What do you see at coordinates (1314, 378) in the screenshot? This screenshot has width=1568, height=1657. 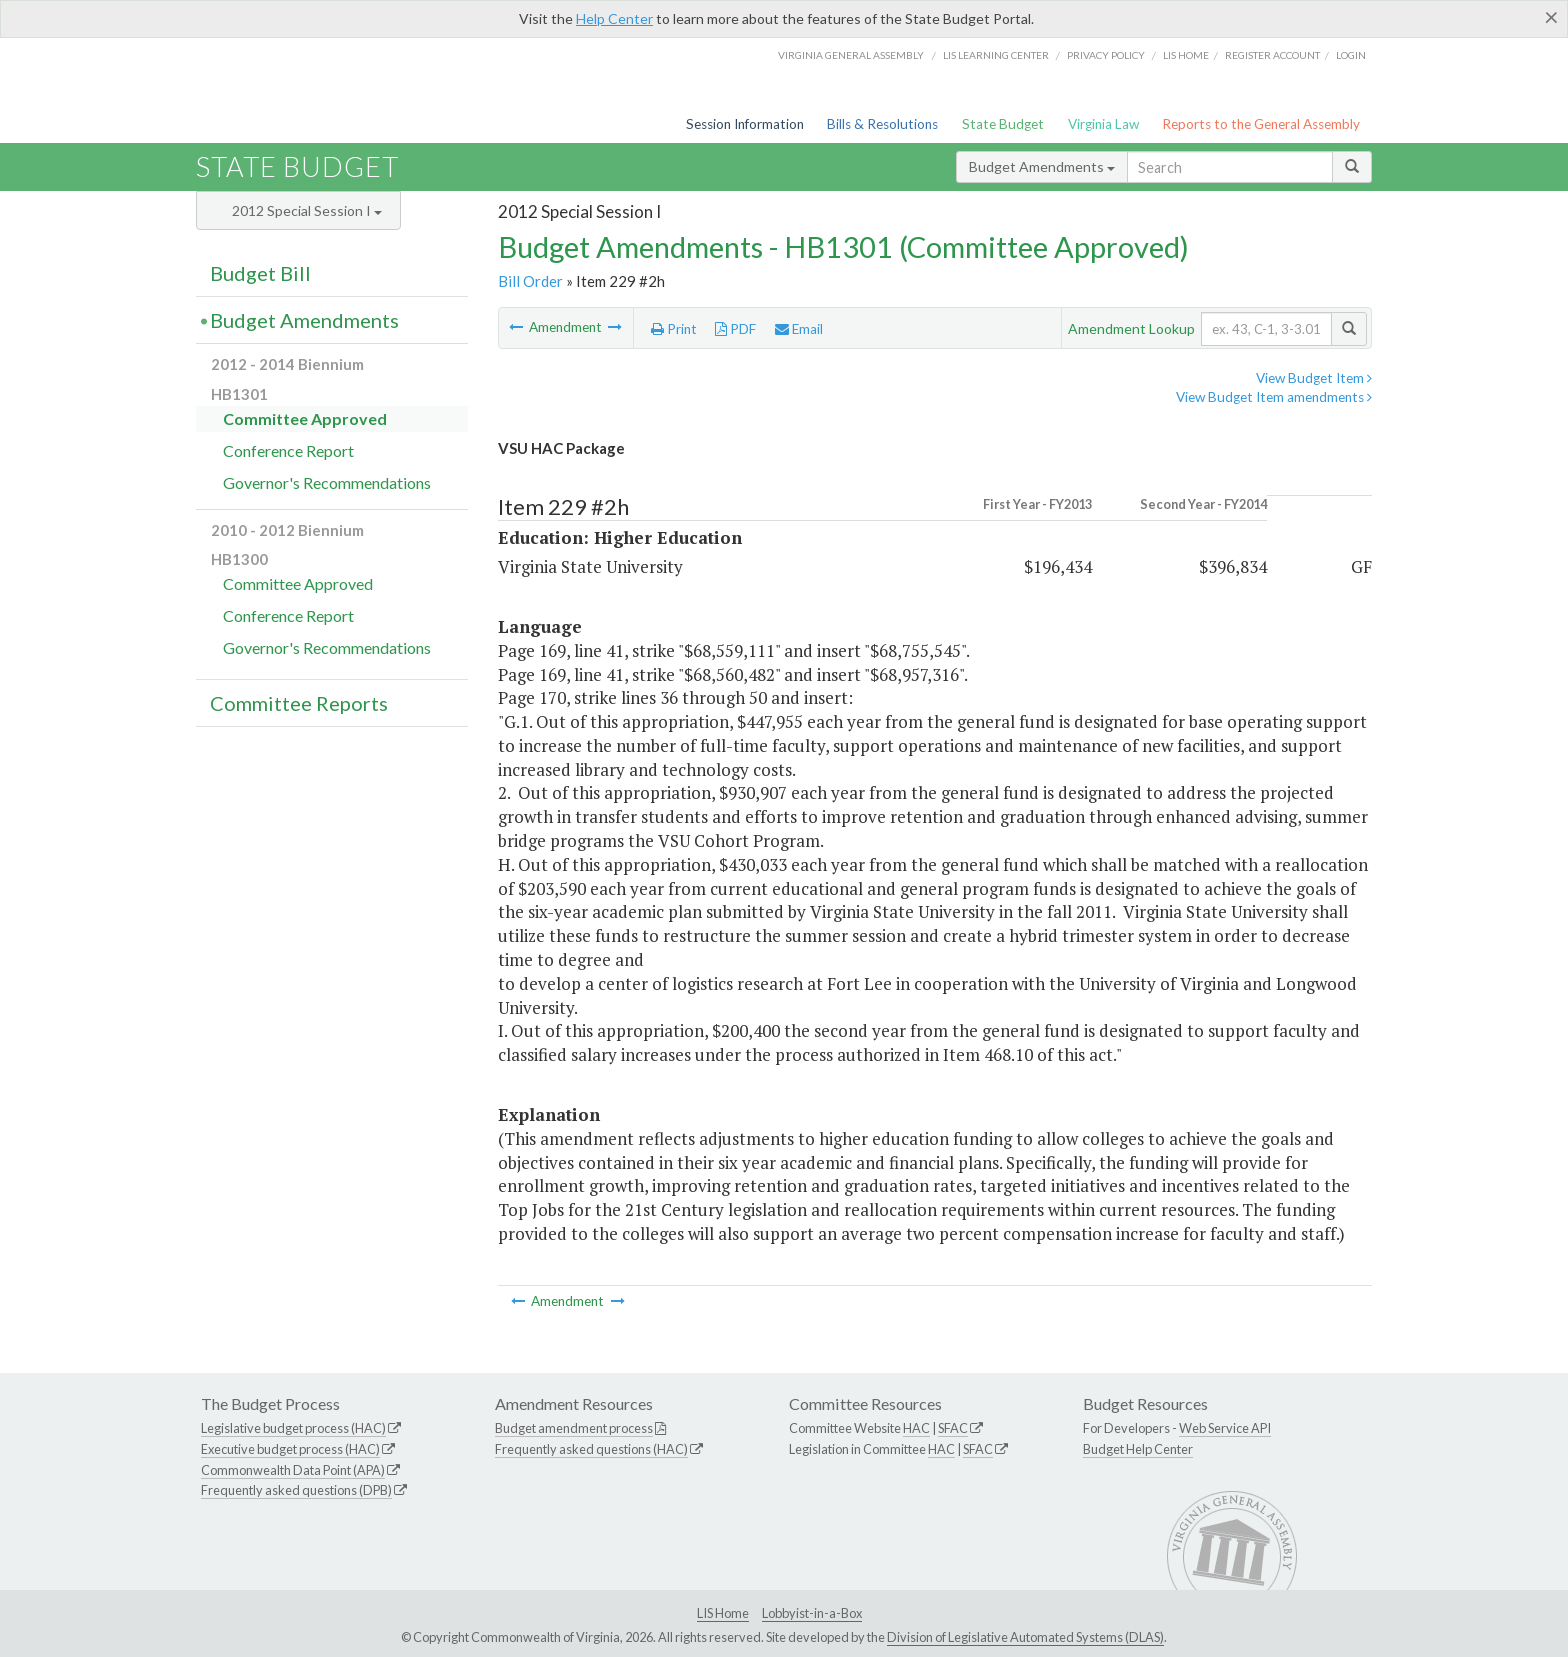 I see `View Budget Item` at bounding box center [1314, 378].